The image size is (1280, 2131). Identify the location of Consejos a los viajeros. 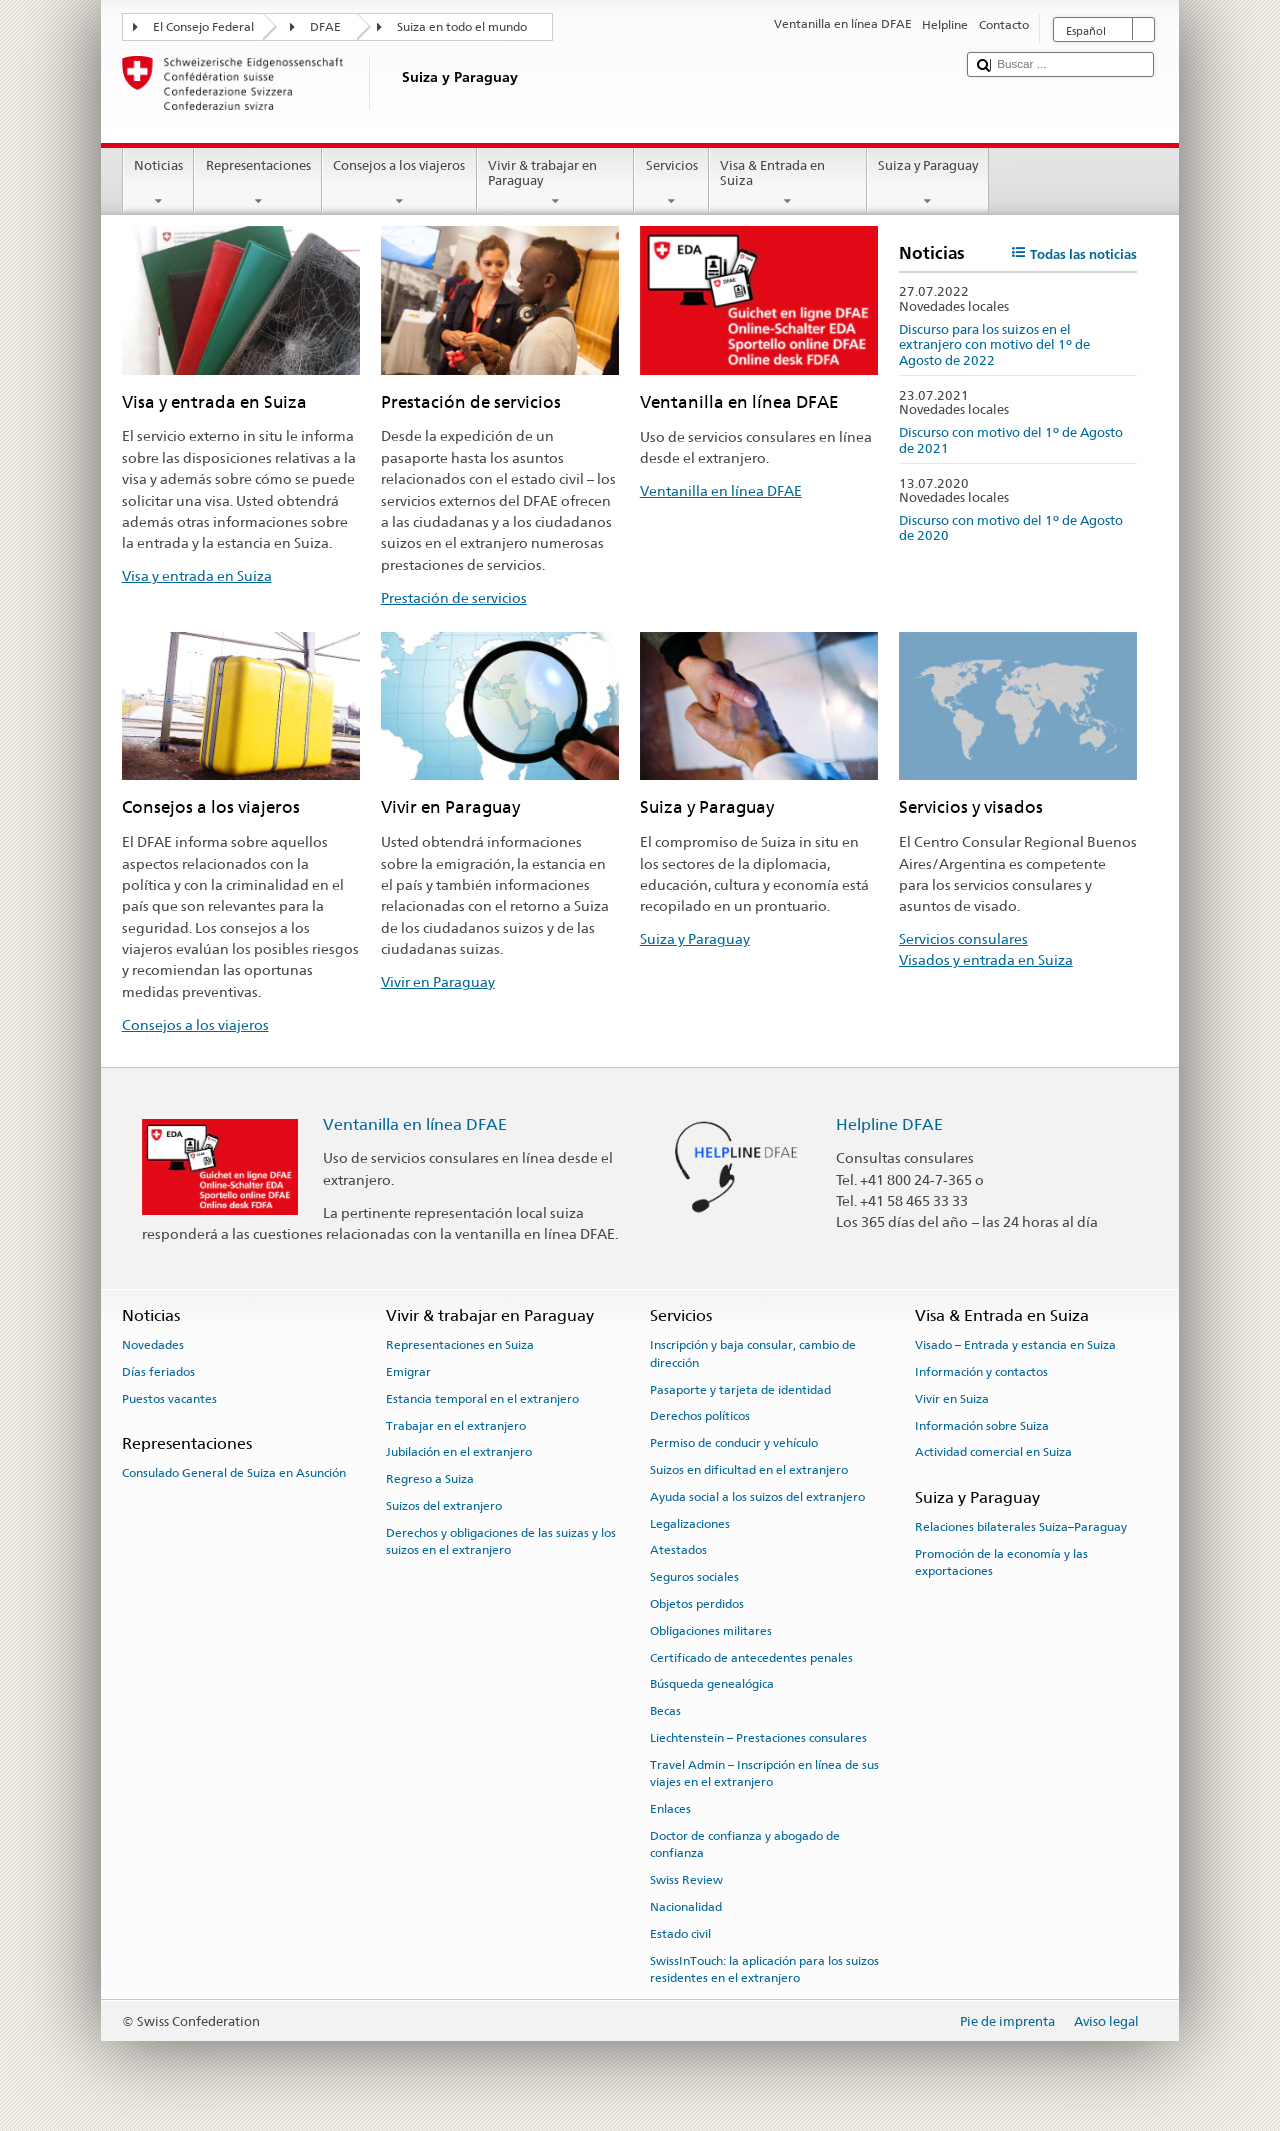
(399, 183).